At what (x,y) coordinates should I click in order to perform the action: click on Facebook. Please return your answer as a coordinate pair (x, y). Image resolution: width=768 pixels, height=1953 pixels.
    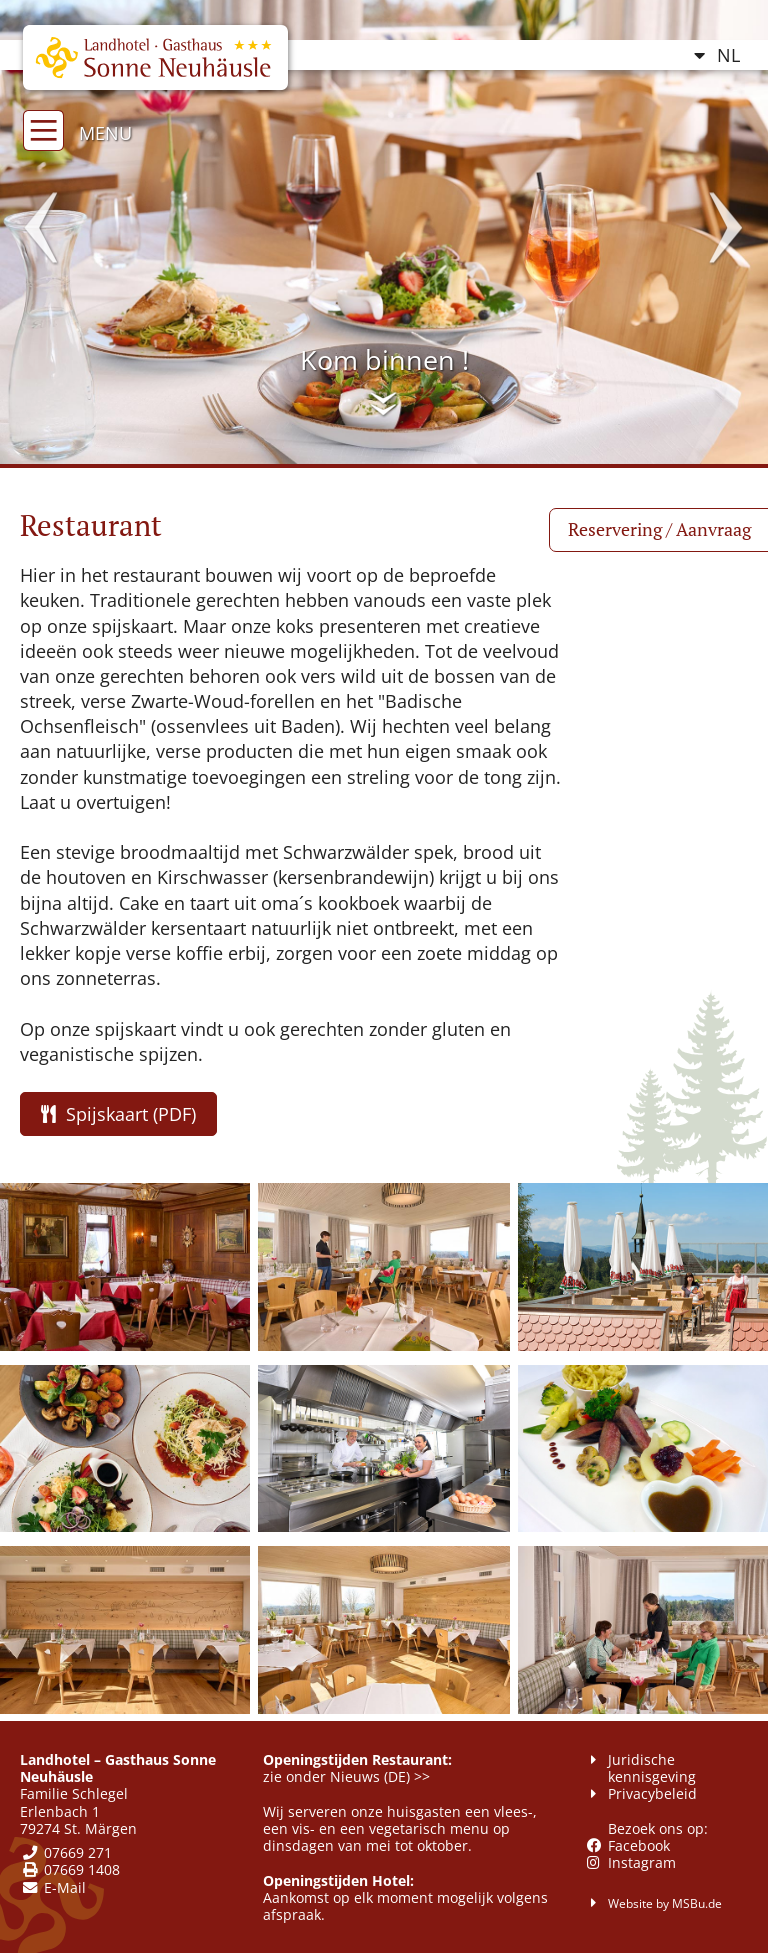
    Looking at the image, I should click on (639, 1845).